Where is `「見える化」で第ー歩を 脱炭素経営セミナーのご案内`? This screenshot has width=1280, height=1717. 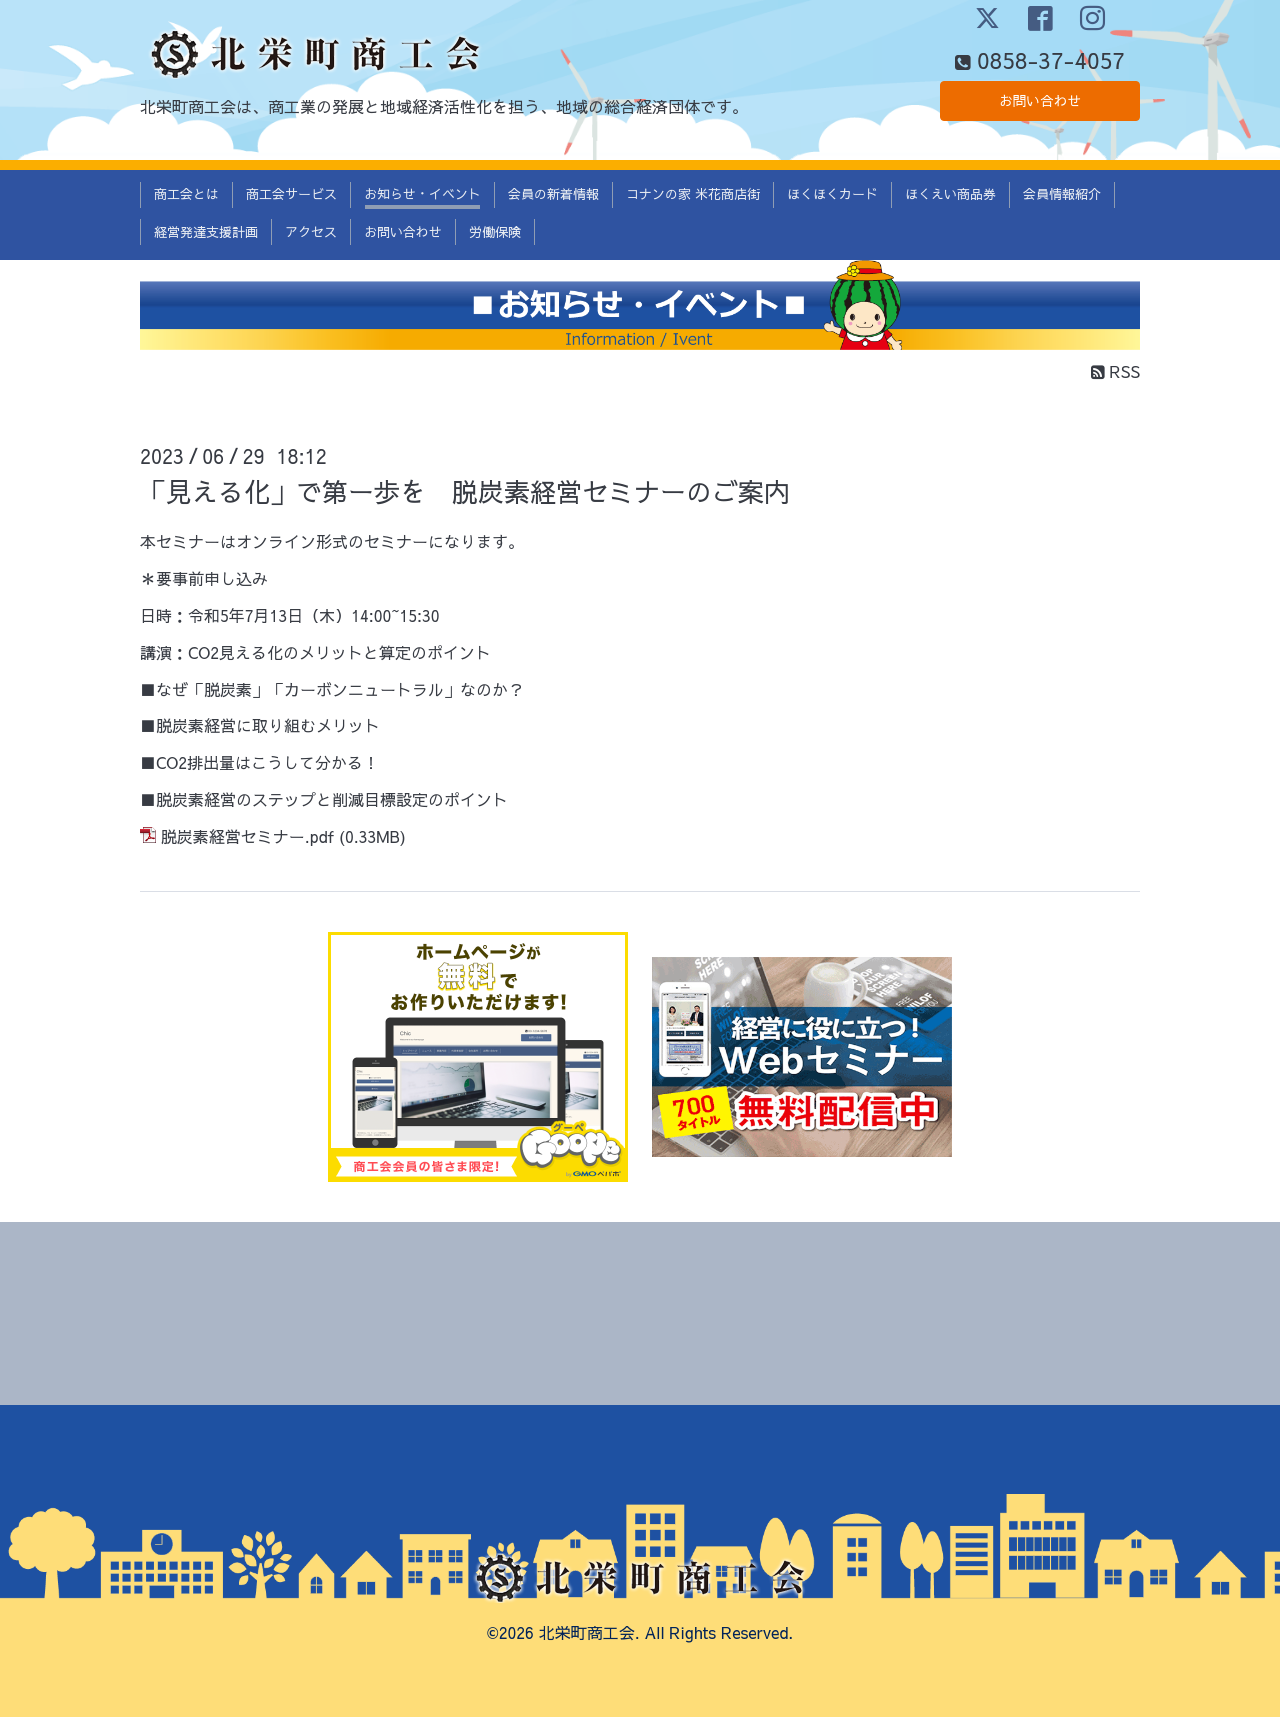 「見える化」で第ー歩を 脱炭素経営セミナーのご案内 is located at coordinates (465, 491).